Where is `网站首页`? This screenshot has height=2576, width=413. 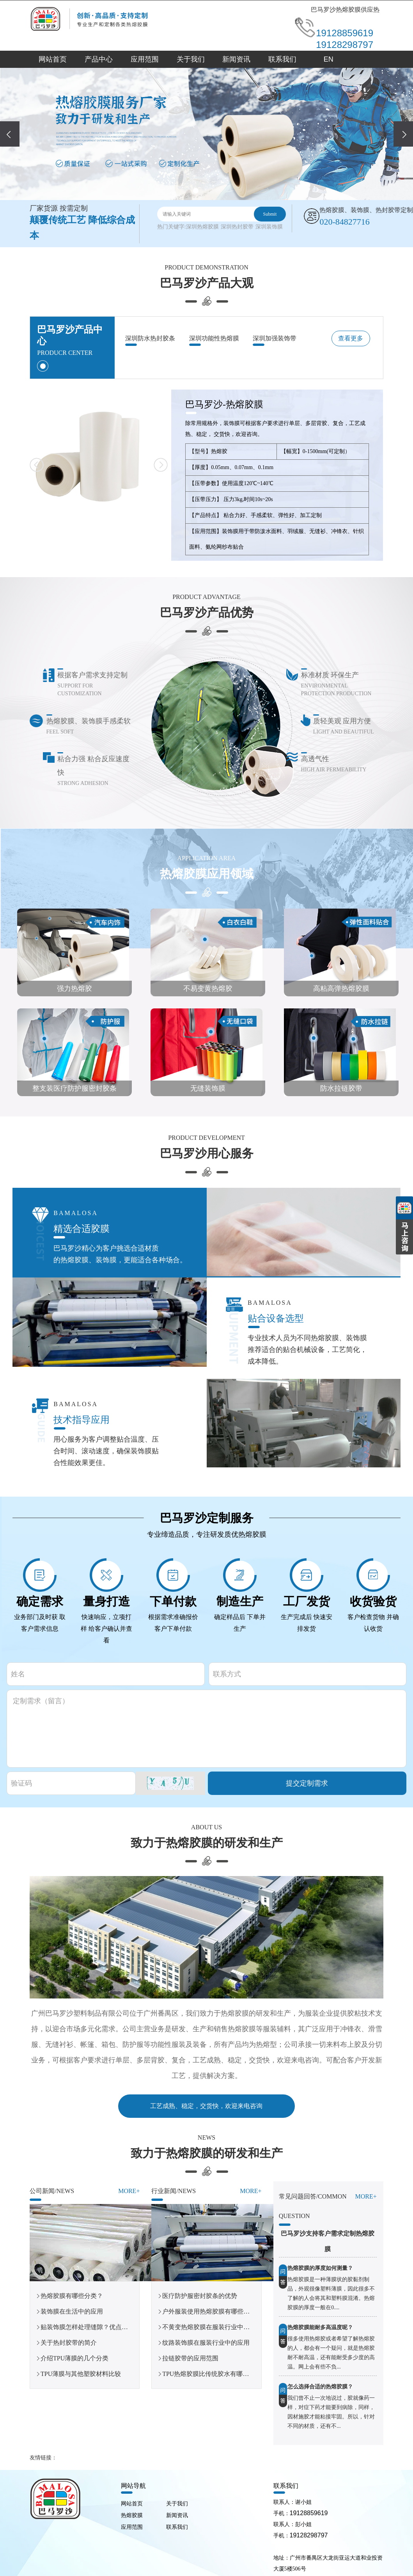 网站首页 is located at coordinates (53, 59).